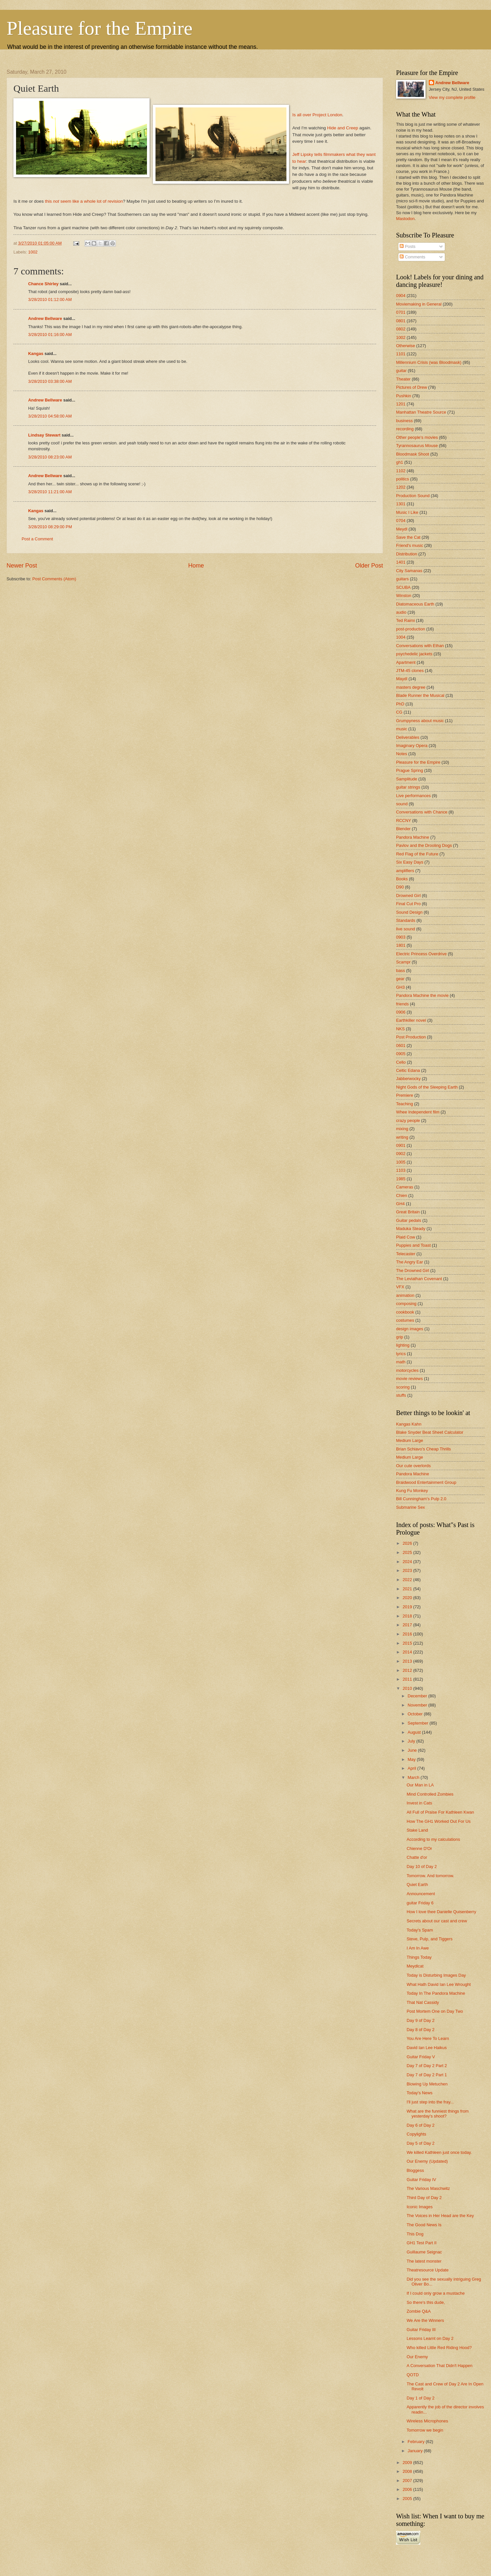 This screenshot has height=2576, width=491. What do you see at coordinates (412, 454) in the screenshot?
I see `Bloodmask Shoot` at bounding box center [412, 454].